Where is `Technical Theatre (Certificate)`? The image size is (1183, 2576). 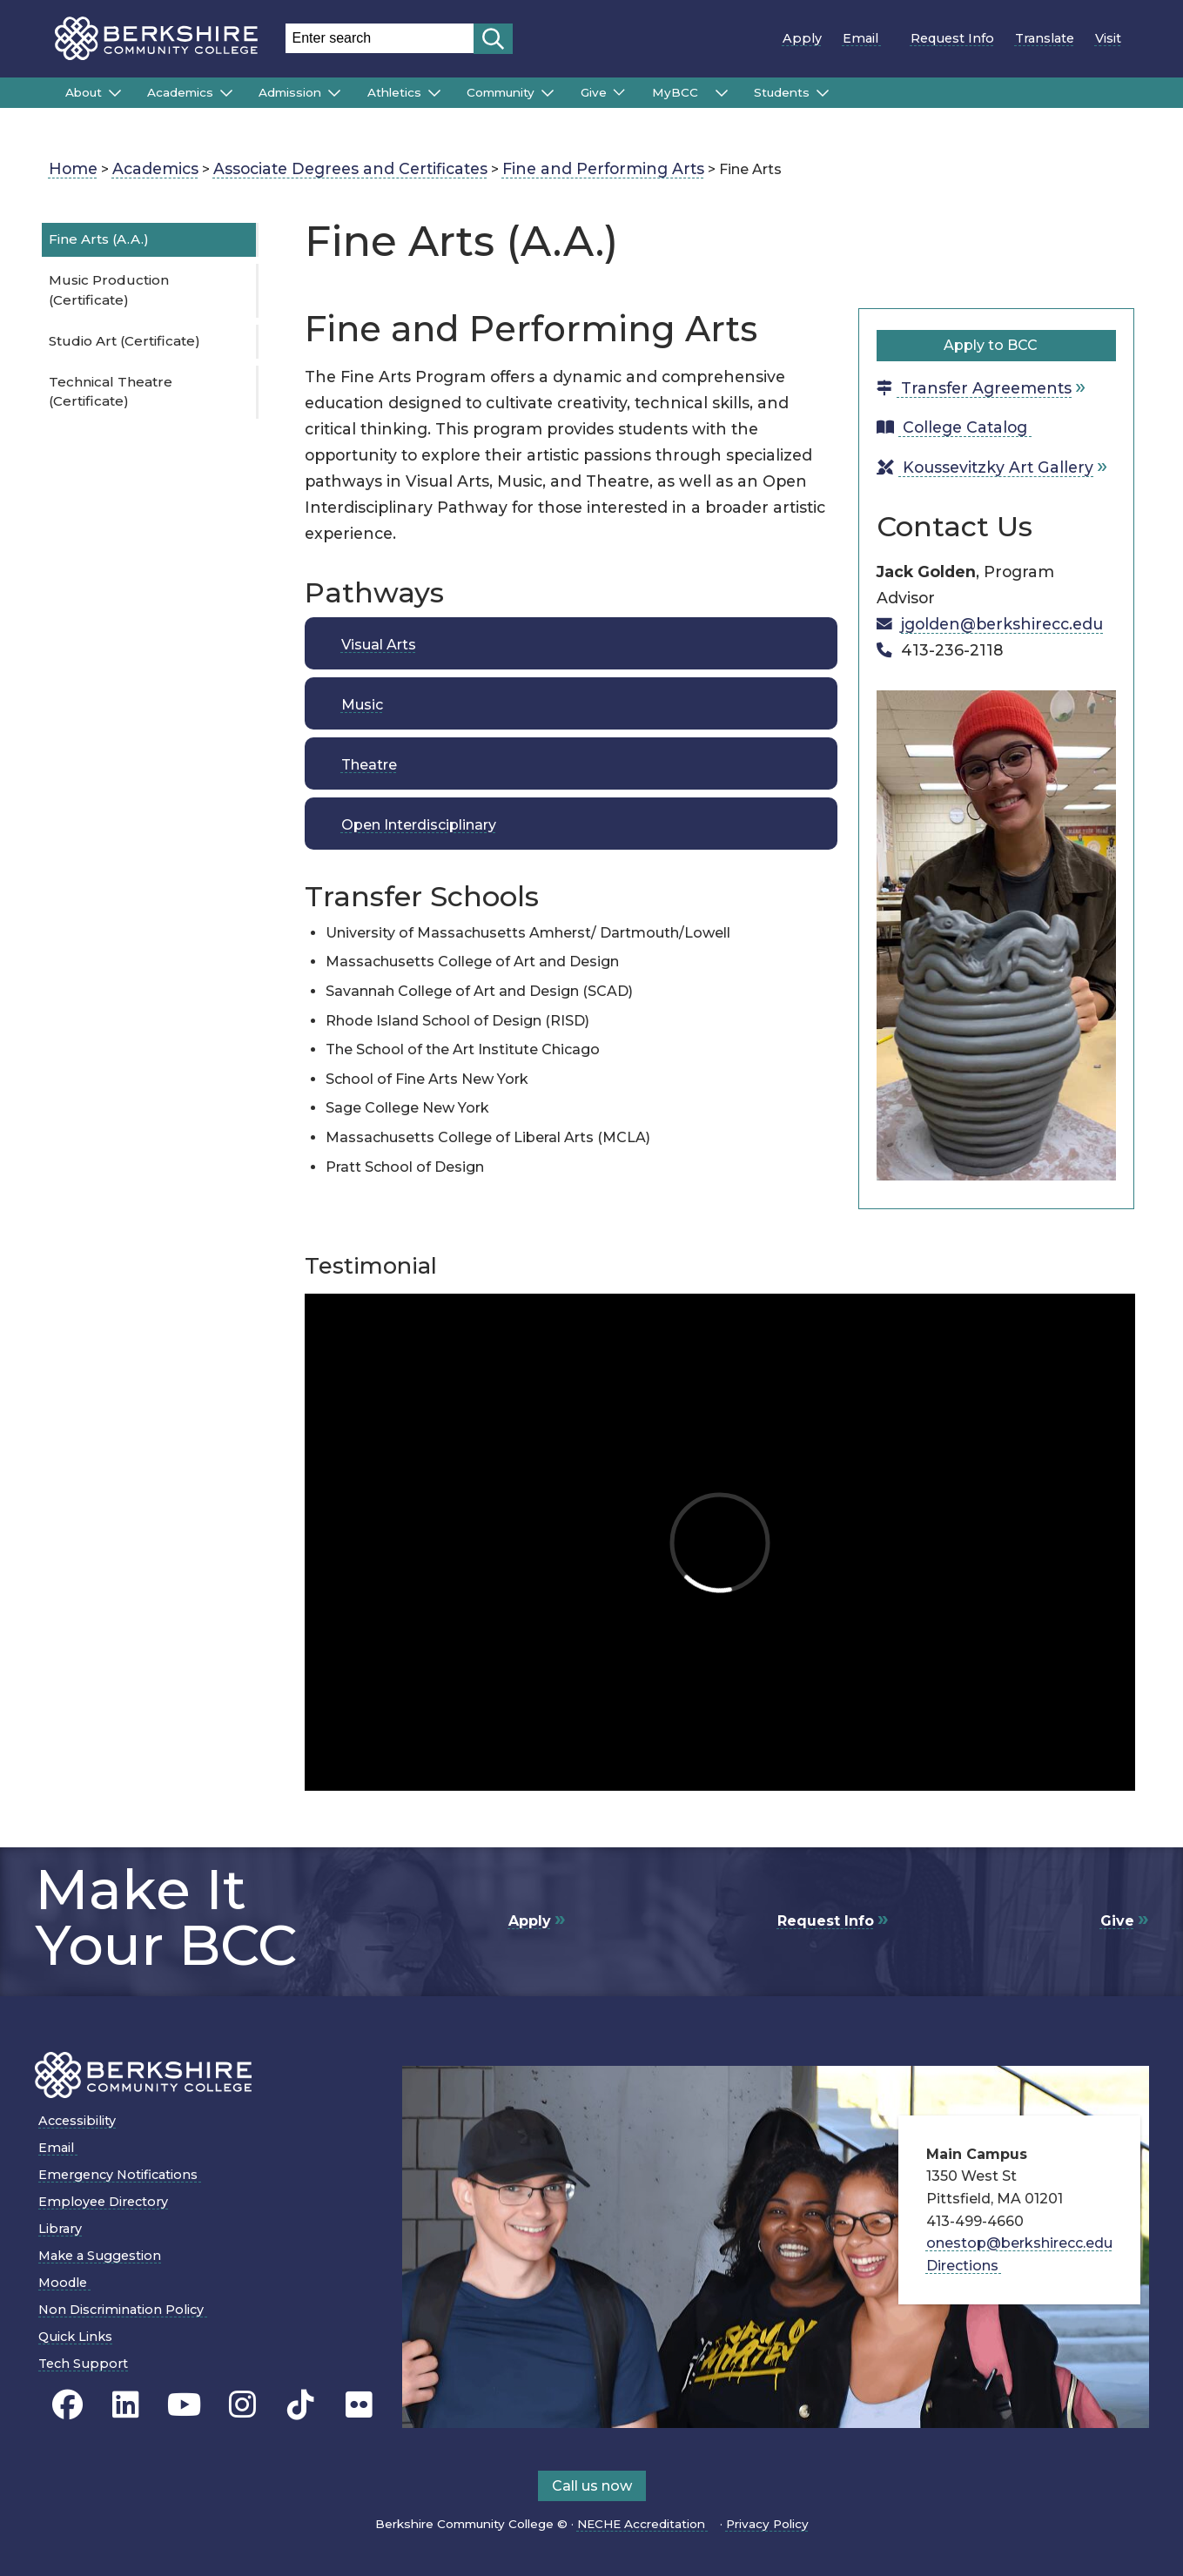 Technical Theatre (Certificate) is located at coordinates (110, 391).